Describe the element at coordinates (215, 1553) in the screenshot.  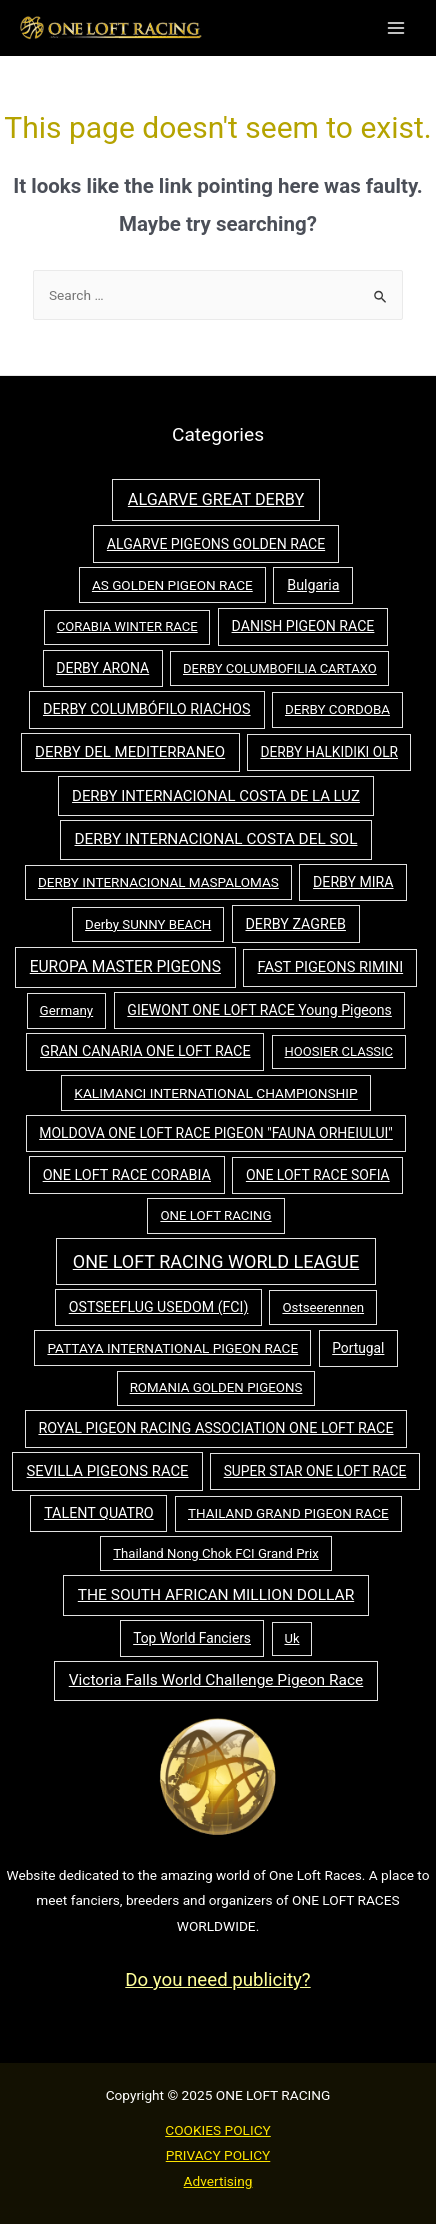
I see `Thailand Nong Chok FCI Grand Prix [Thailand Nong Chok FCI Grand Prix (35 items)]` at that location.